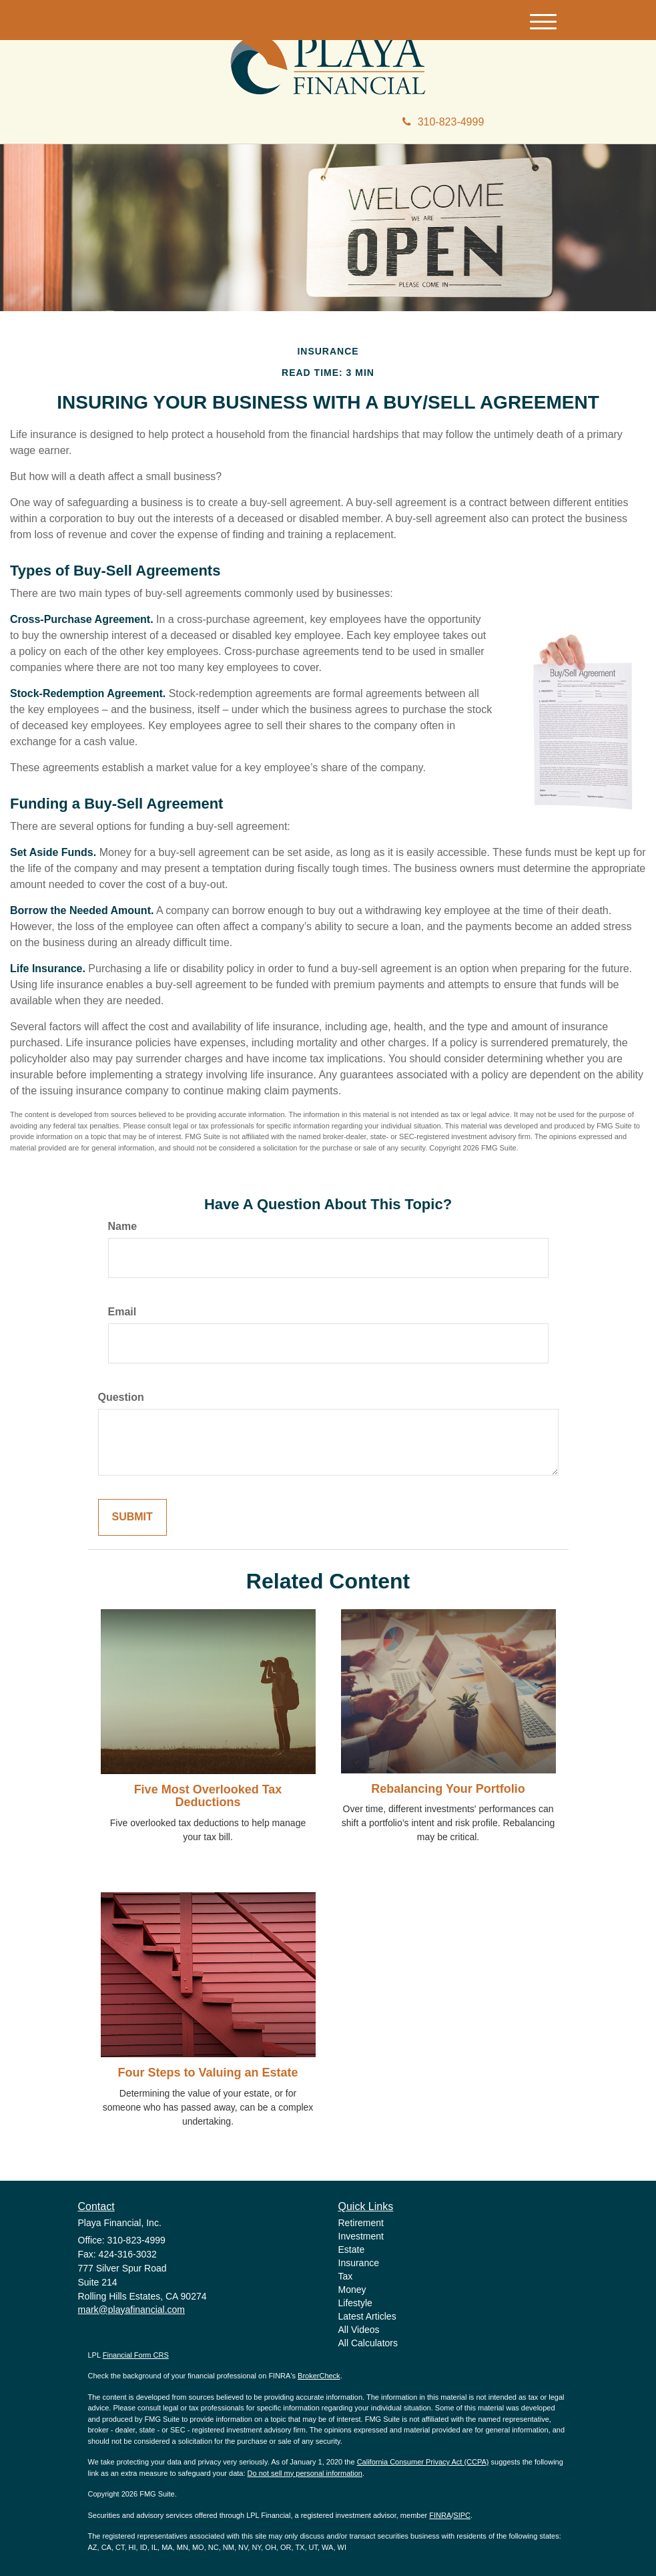 This screenshot has width=656, height=2576. What do you see at coordinates (319, 2376) in the screenshot?
I see `BrokerCheck` at bounding box center [319, 2376].